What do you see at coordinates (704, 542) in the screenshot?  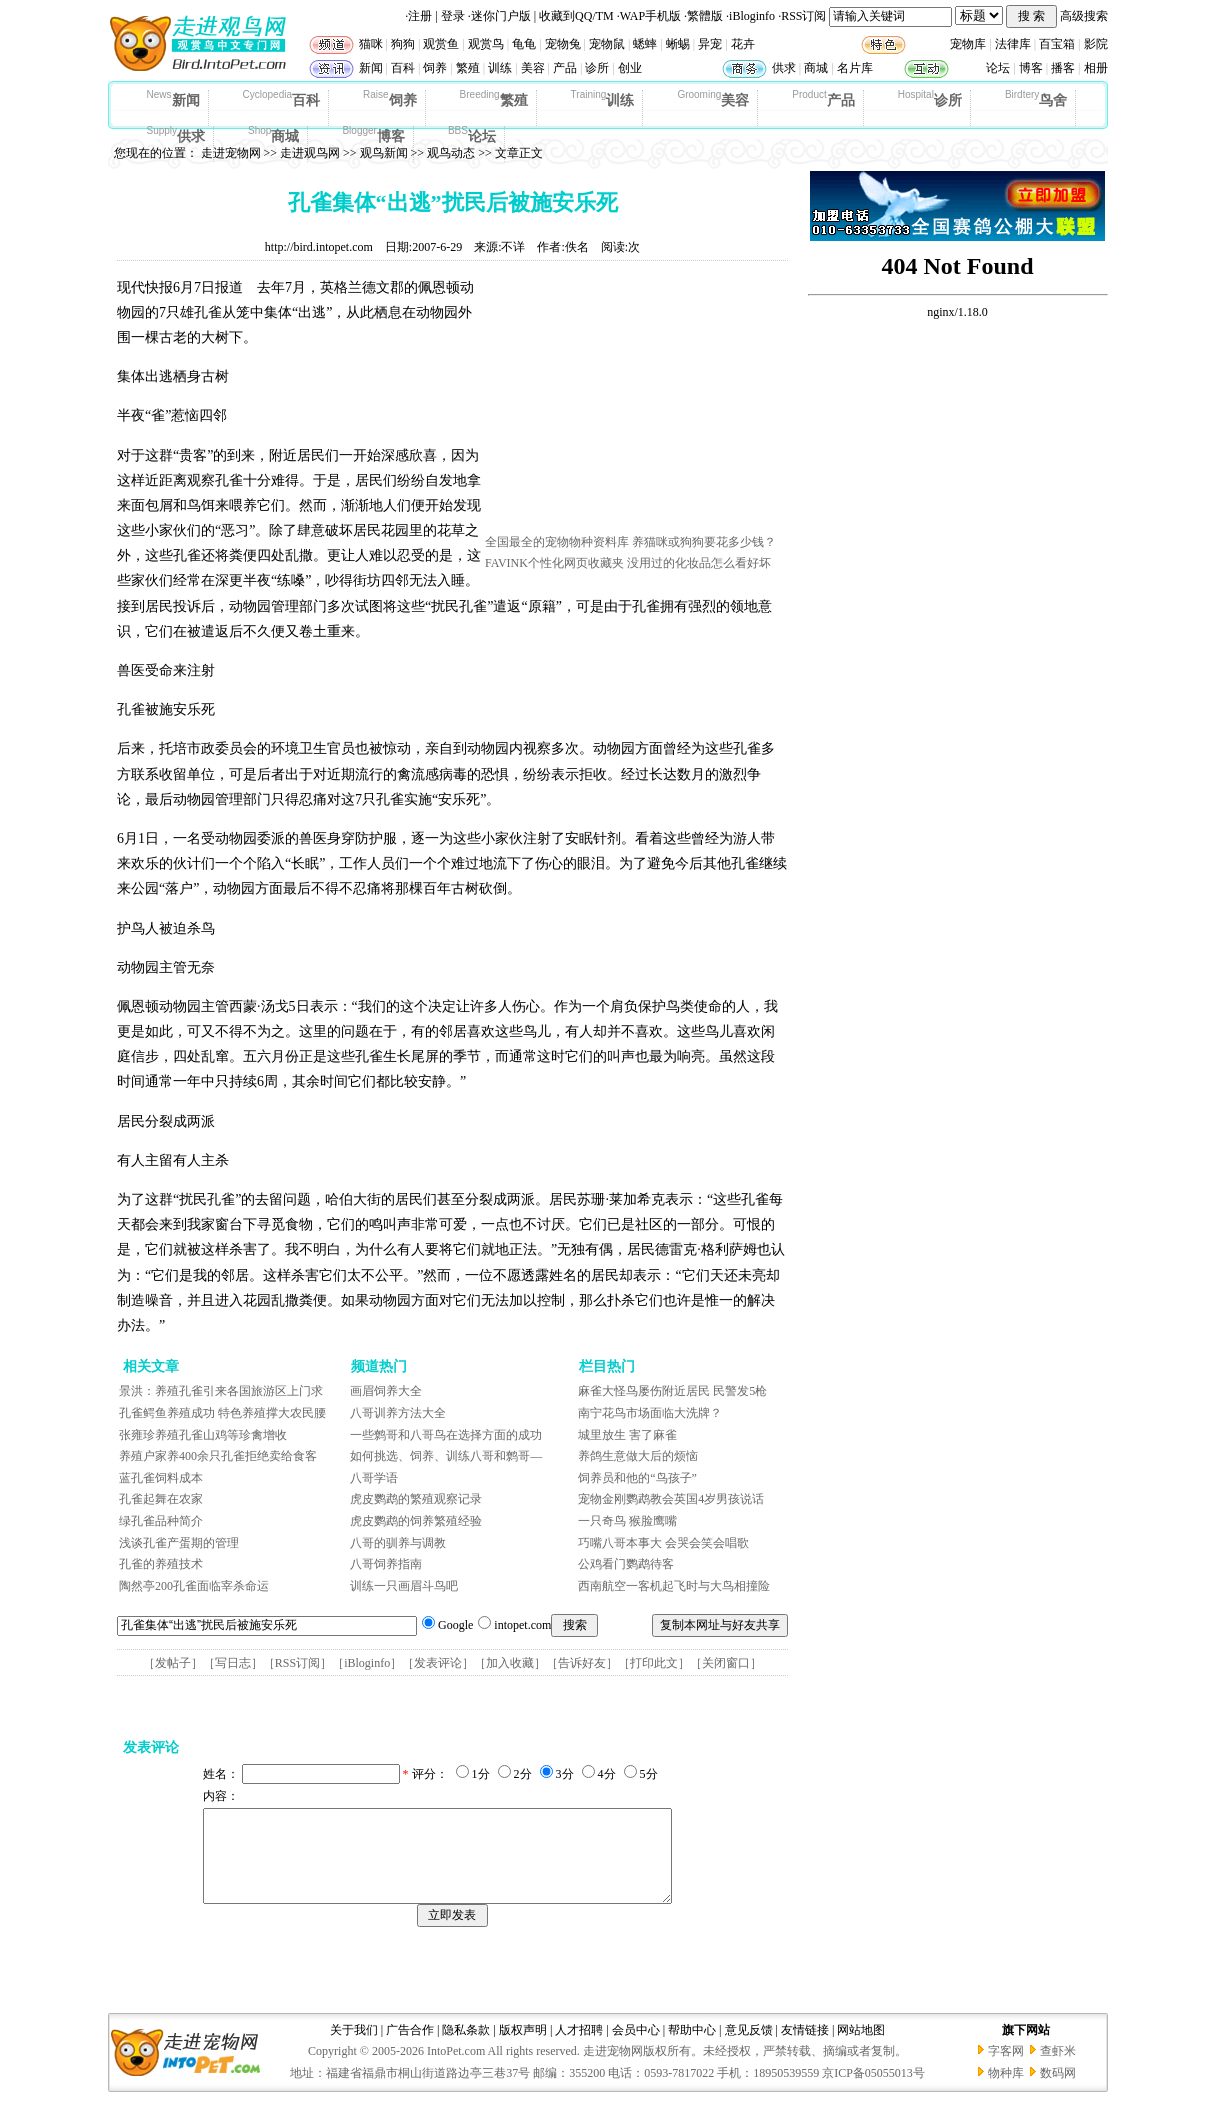 I see `养猫咪或狗狗要花多少钱？` at bounding box center [704, 542].